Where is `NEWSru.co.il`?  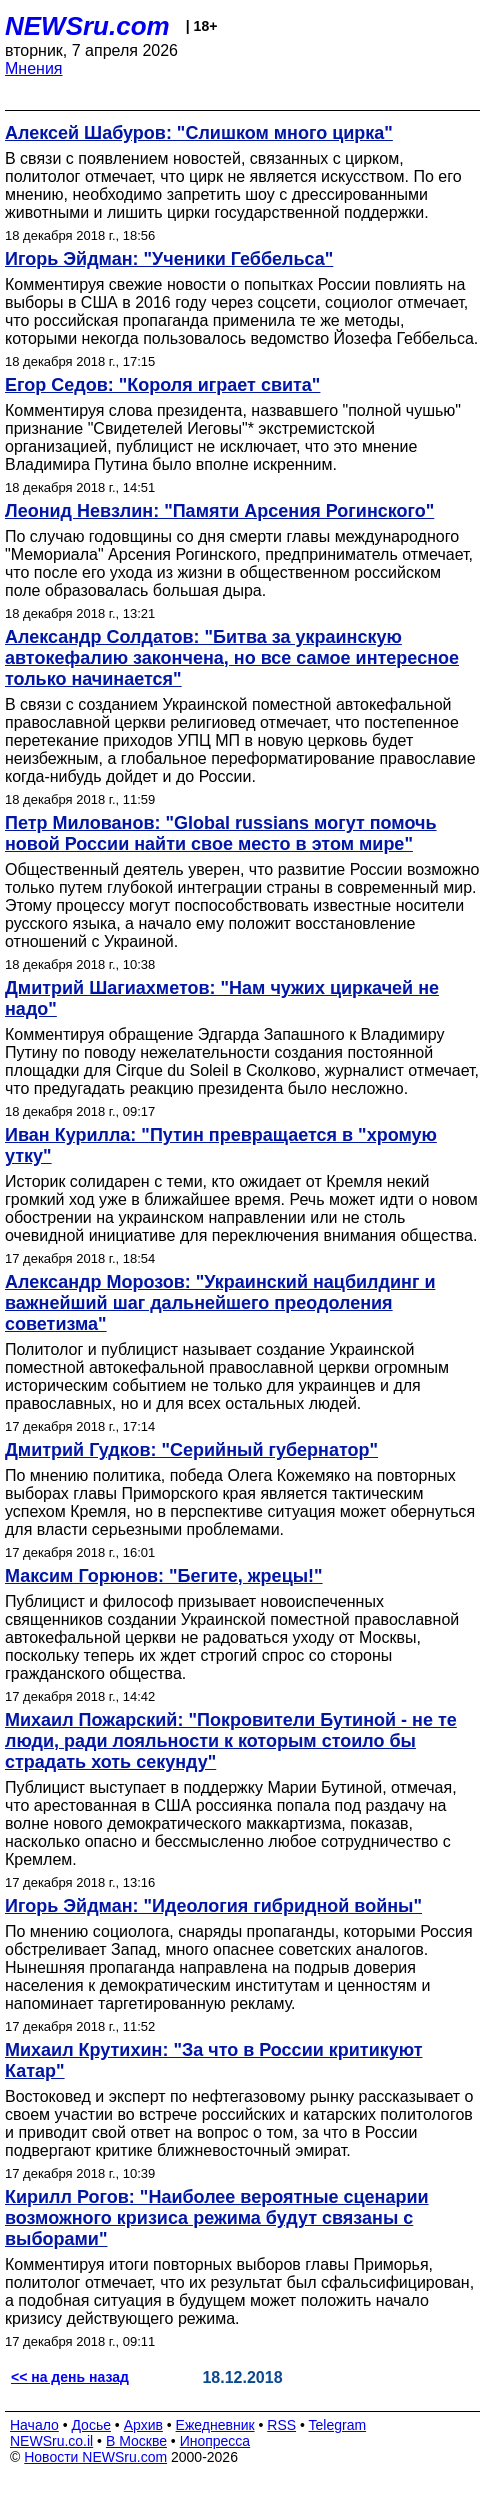
NEWSru.co.il is located at coordinates (51, 2441).